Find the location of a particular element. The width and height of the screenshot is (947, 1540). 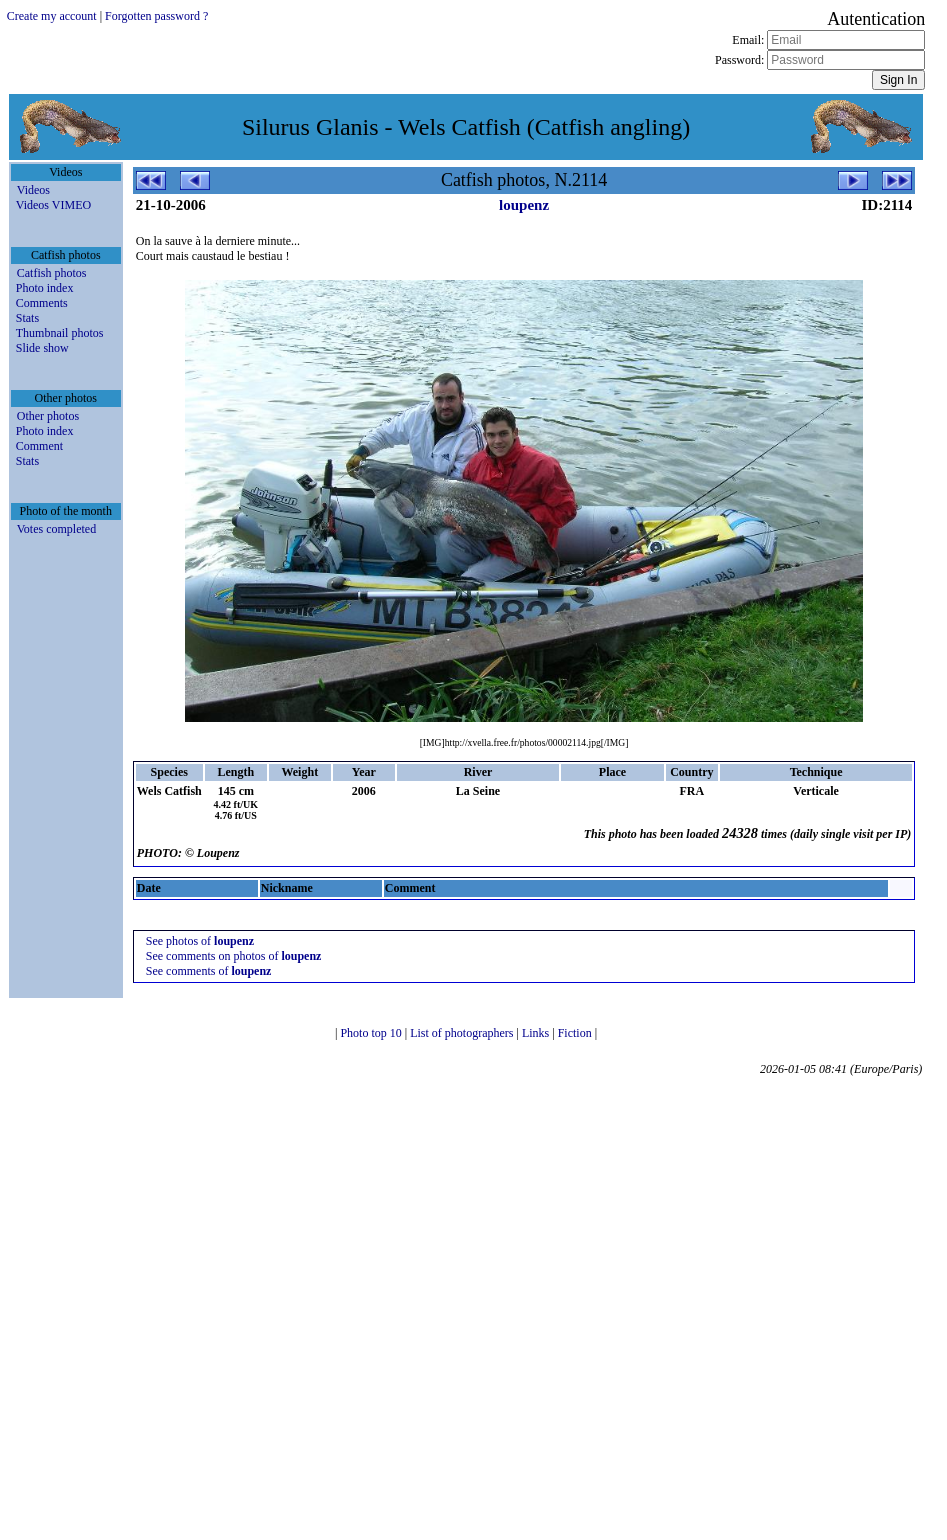

Slide show is located at coordinates (42, 348).